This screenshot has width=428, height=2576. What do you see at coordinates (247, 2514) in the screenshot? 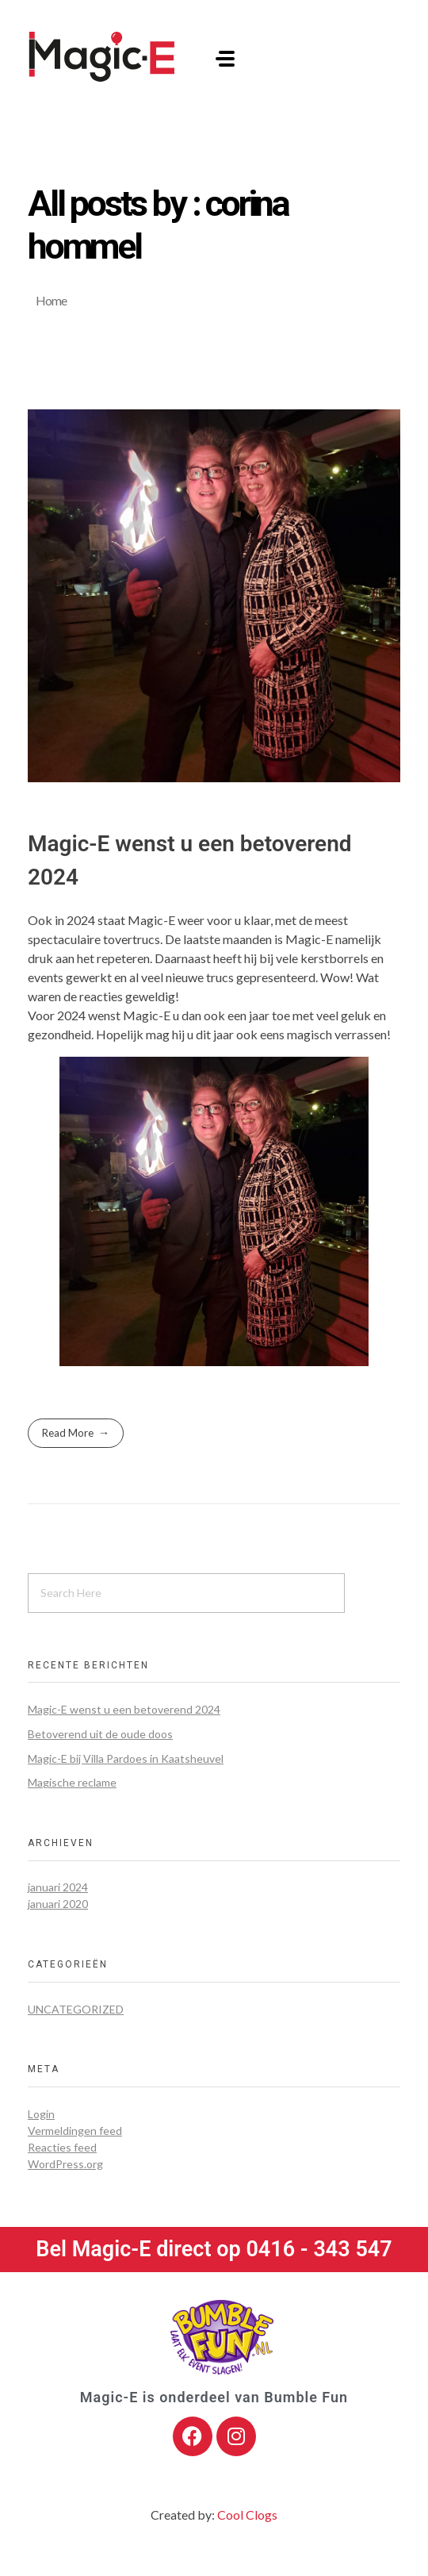
I see `Cool Clogs` at bounding box center [247, 2514].